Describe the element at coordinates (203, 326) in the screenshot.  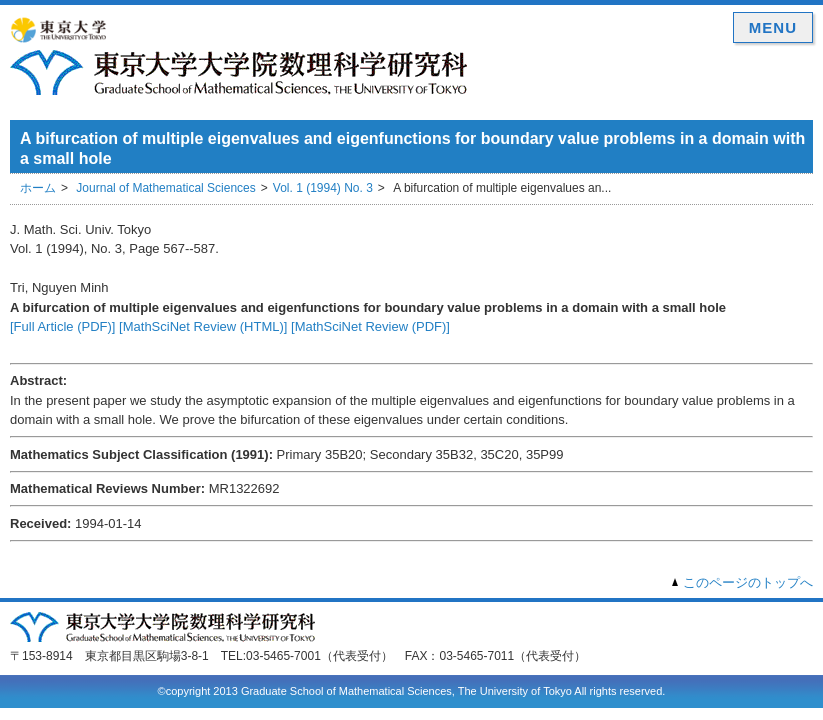
I see `[MathSciNet Review (HTML)]` at that location.